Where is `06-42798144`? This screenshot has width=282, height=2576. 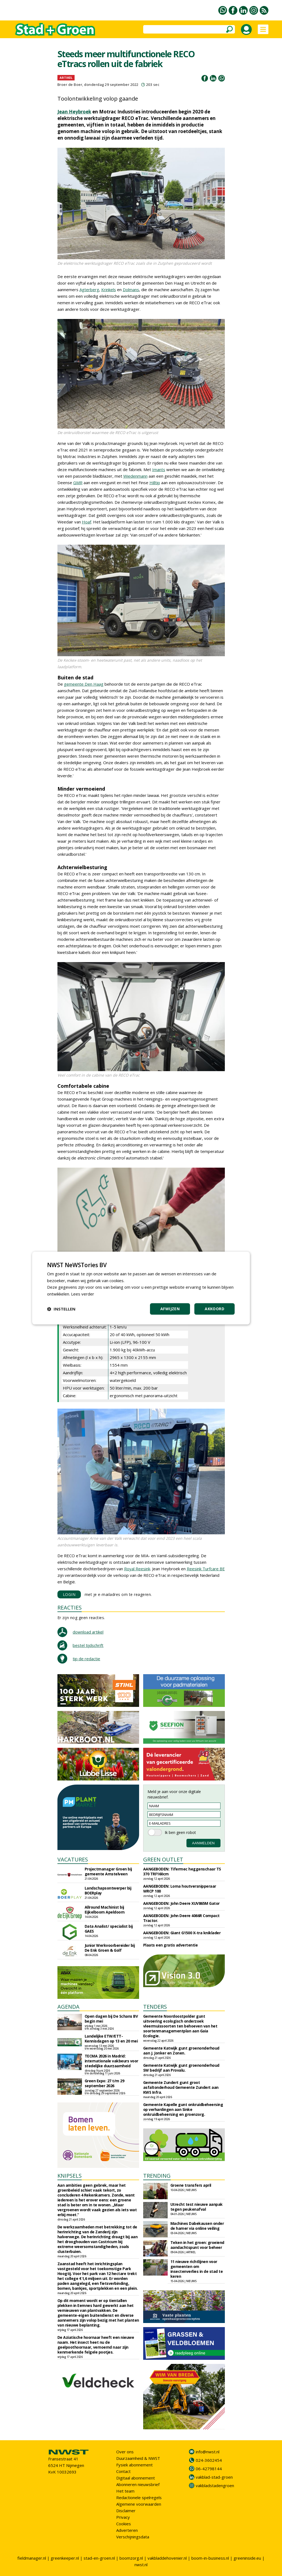 06-42798144 is located at coordinates (209, 2468).